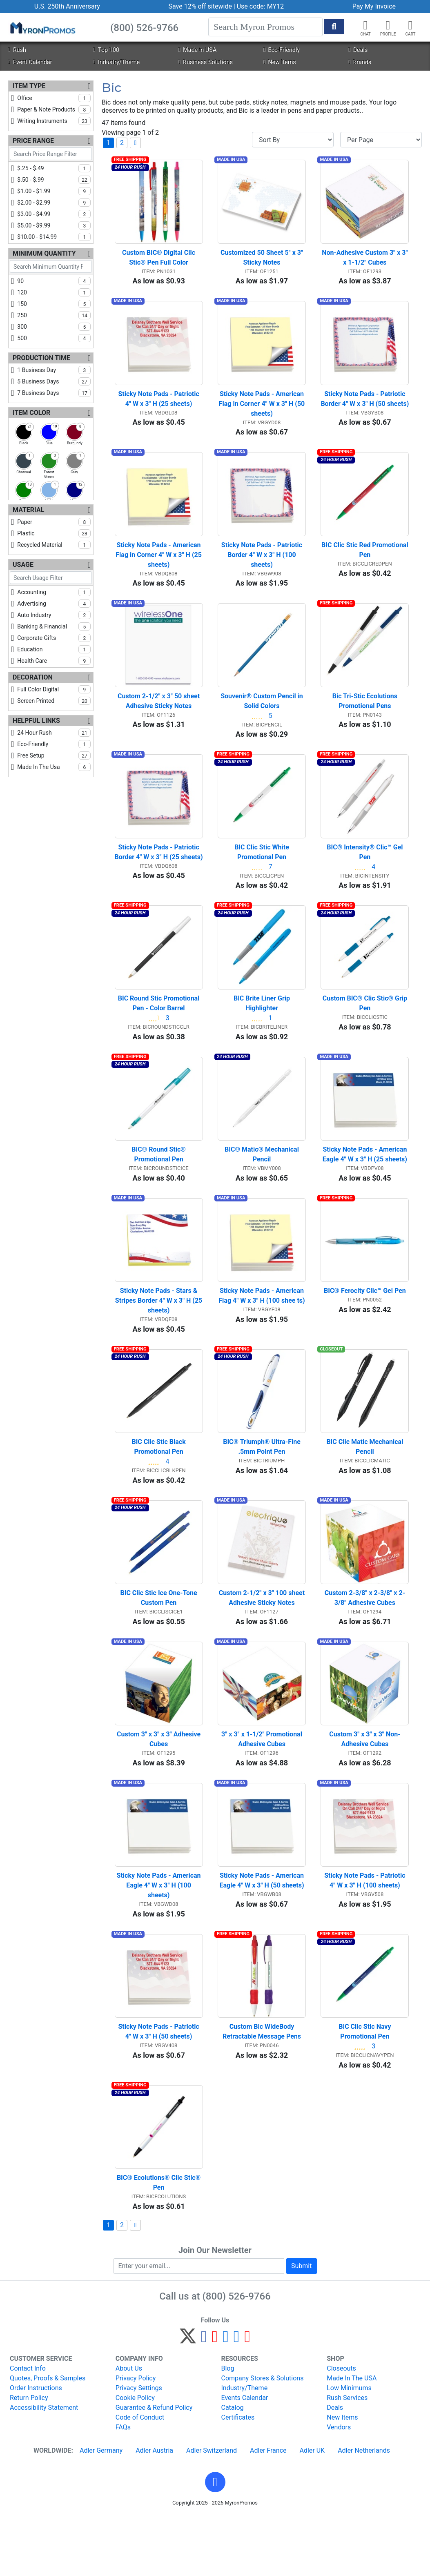  I want to click on 3" x 3" x 1-1/2" Promotional Adhesive Cubes, so click(262, 1786).